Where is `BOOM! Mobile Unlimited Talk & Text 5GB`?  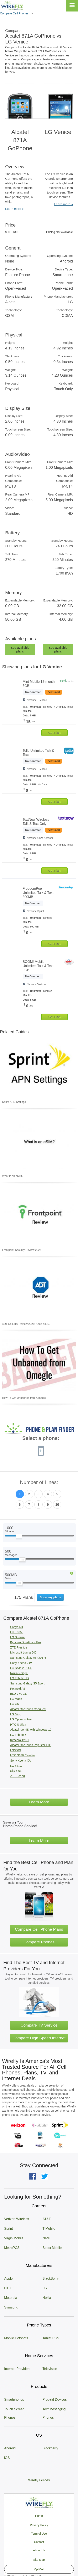
BOOM! Mobile Unlimited Talk & Text 5GB is located at coordinates (38, 966).